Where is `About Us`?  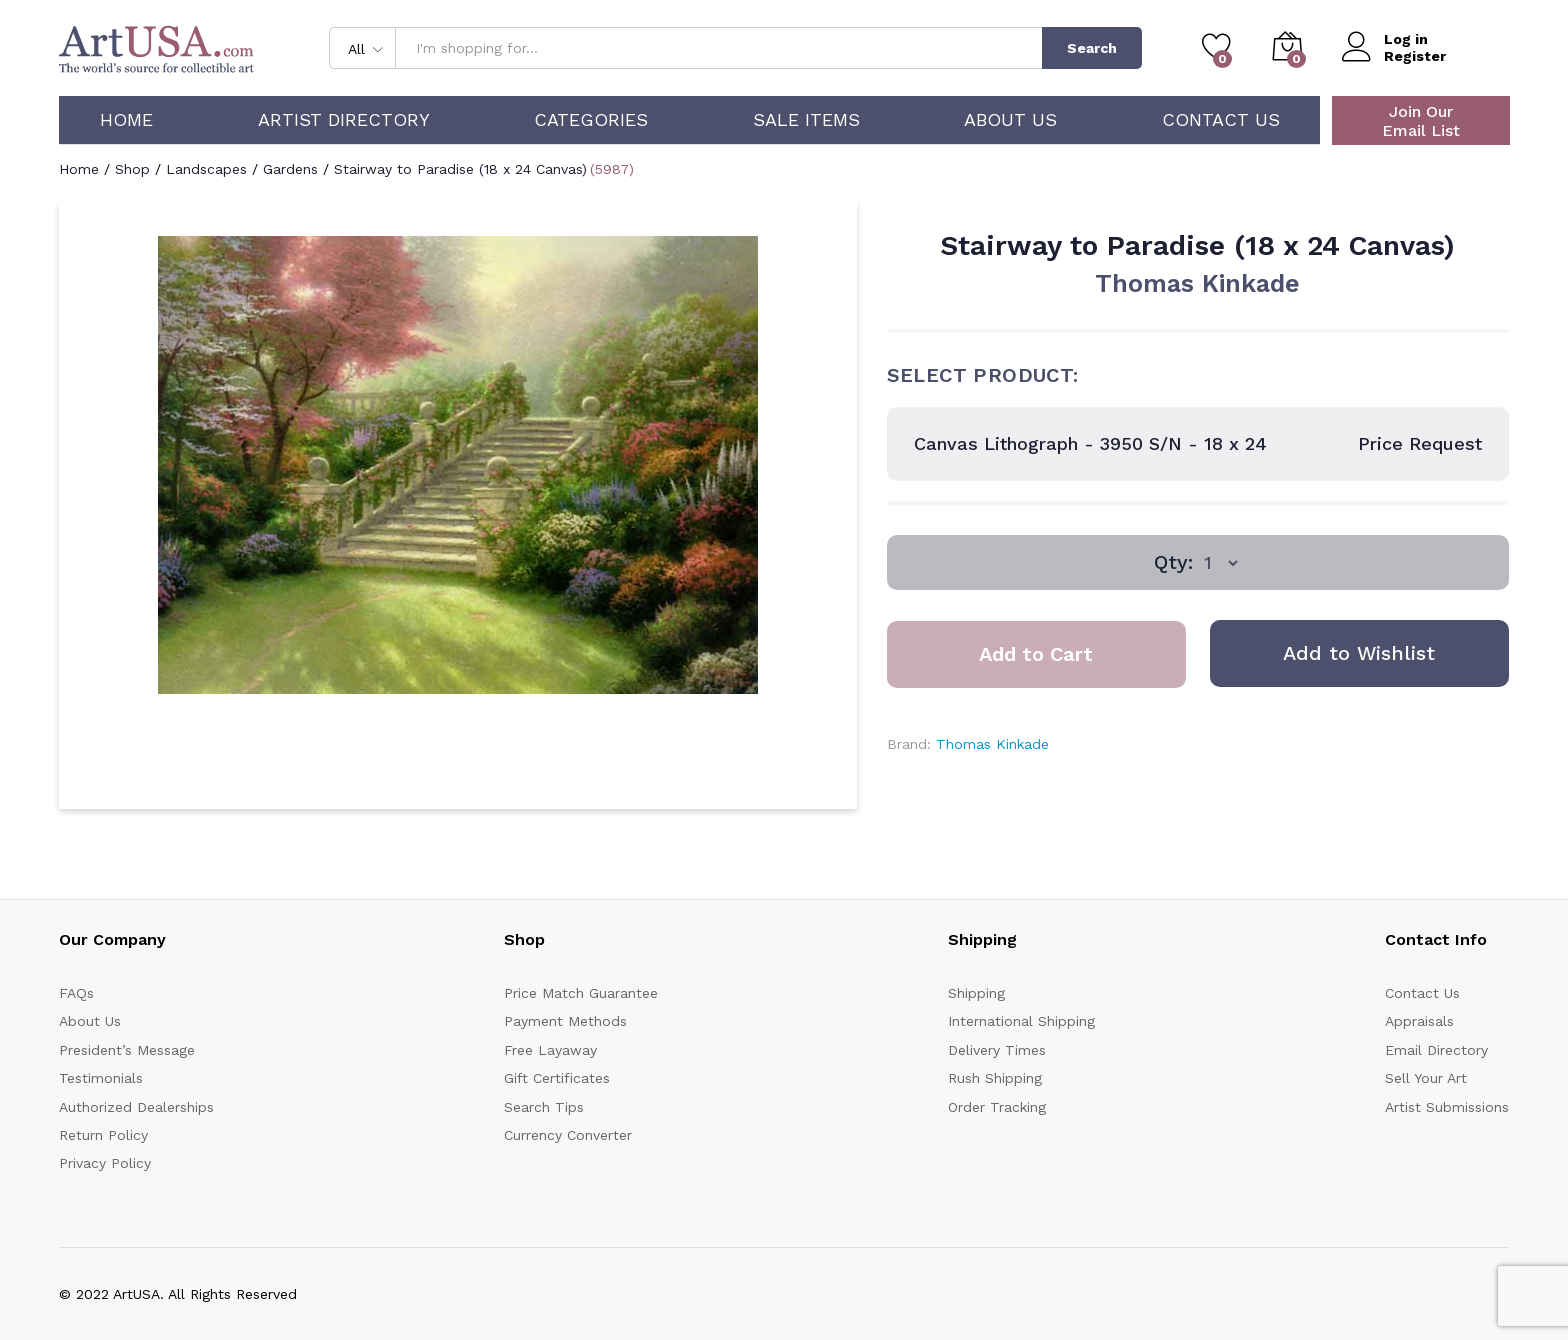 About Us is located at coordinates (1010, 120).